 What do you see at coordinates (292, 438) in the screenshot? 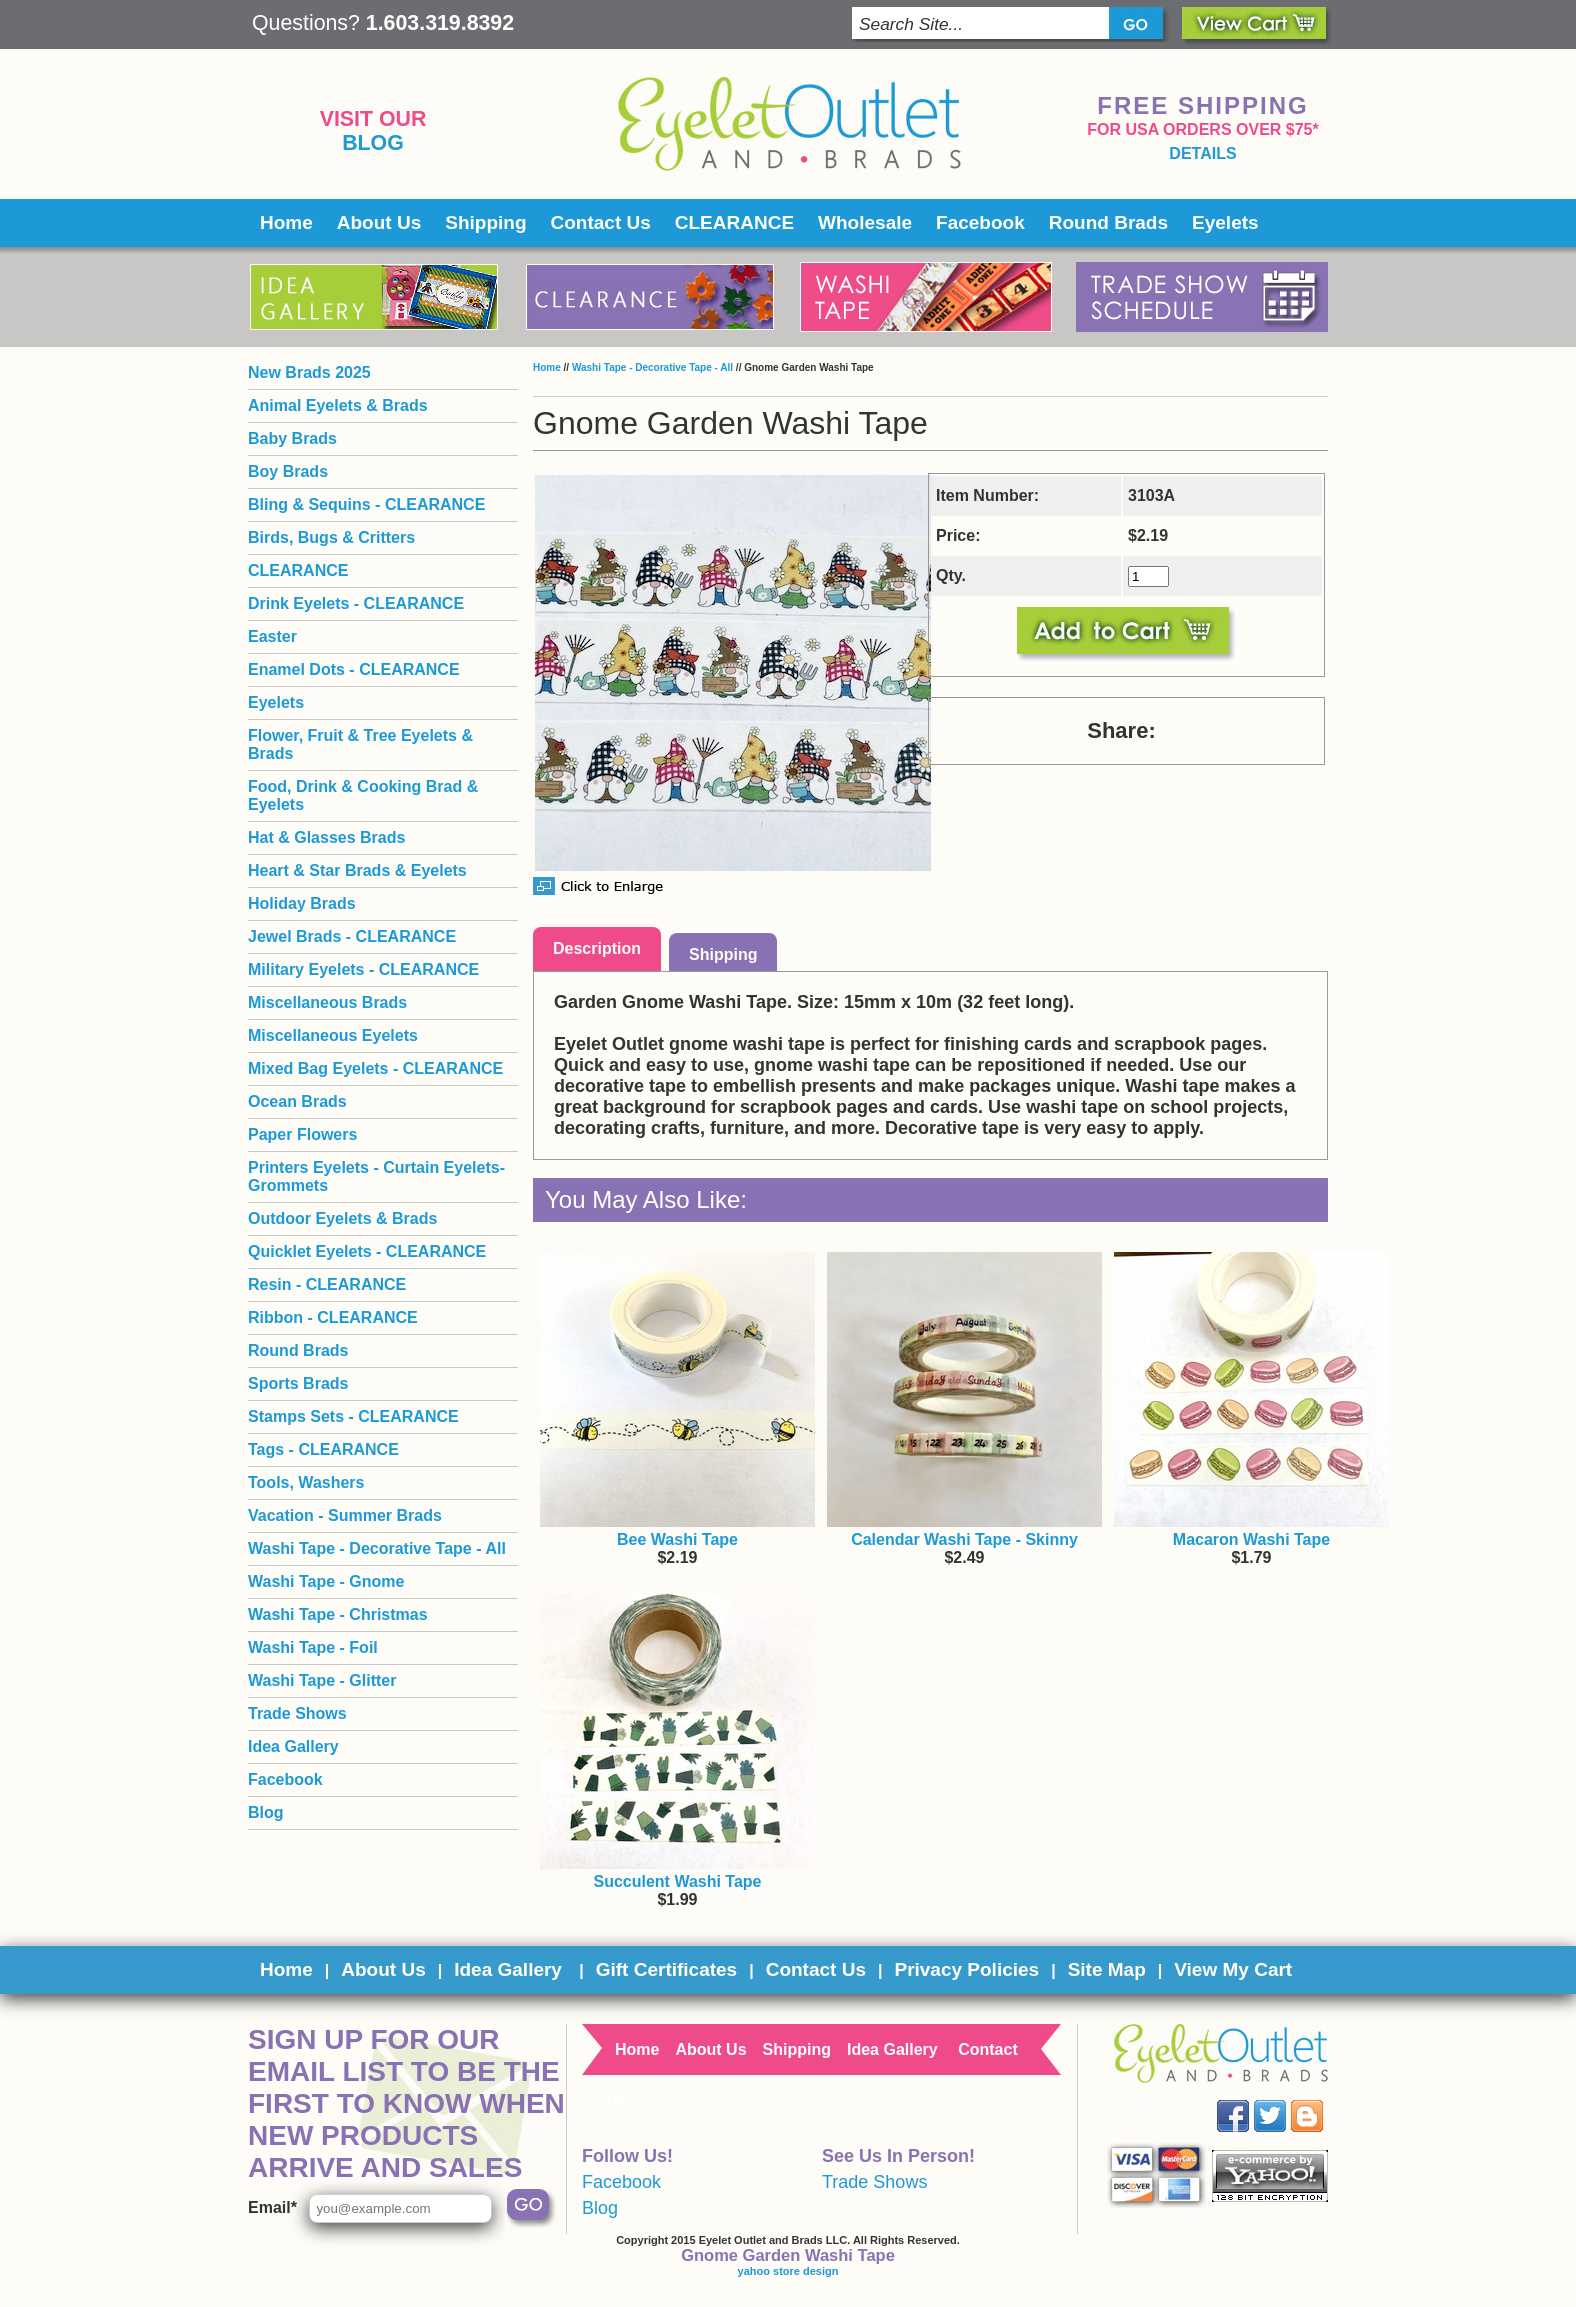
I see `Baby Brads` at bounding box center [292, 438].